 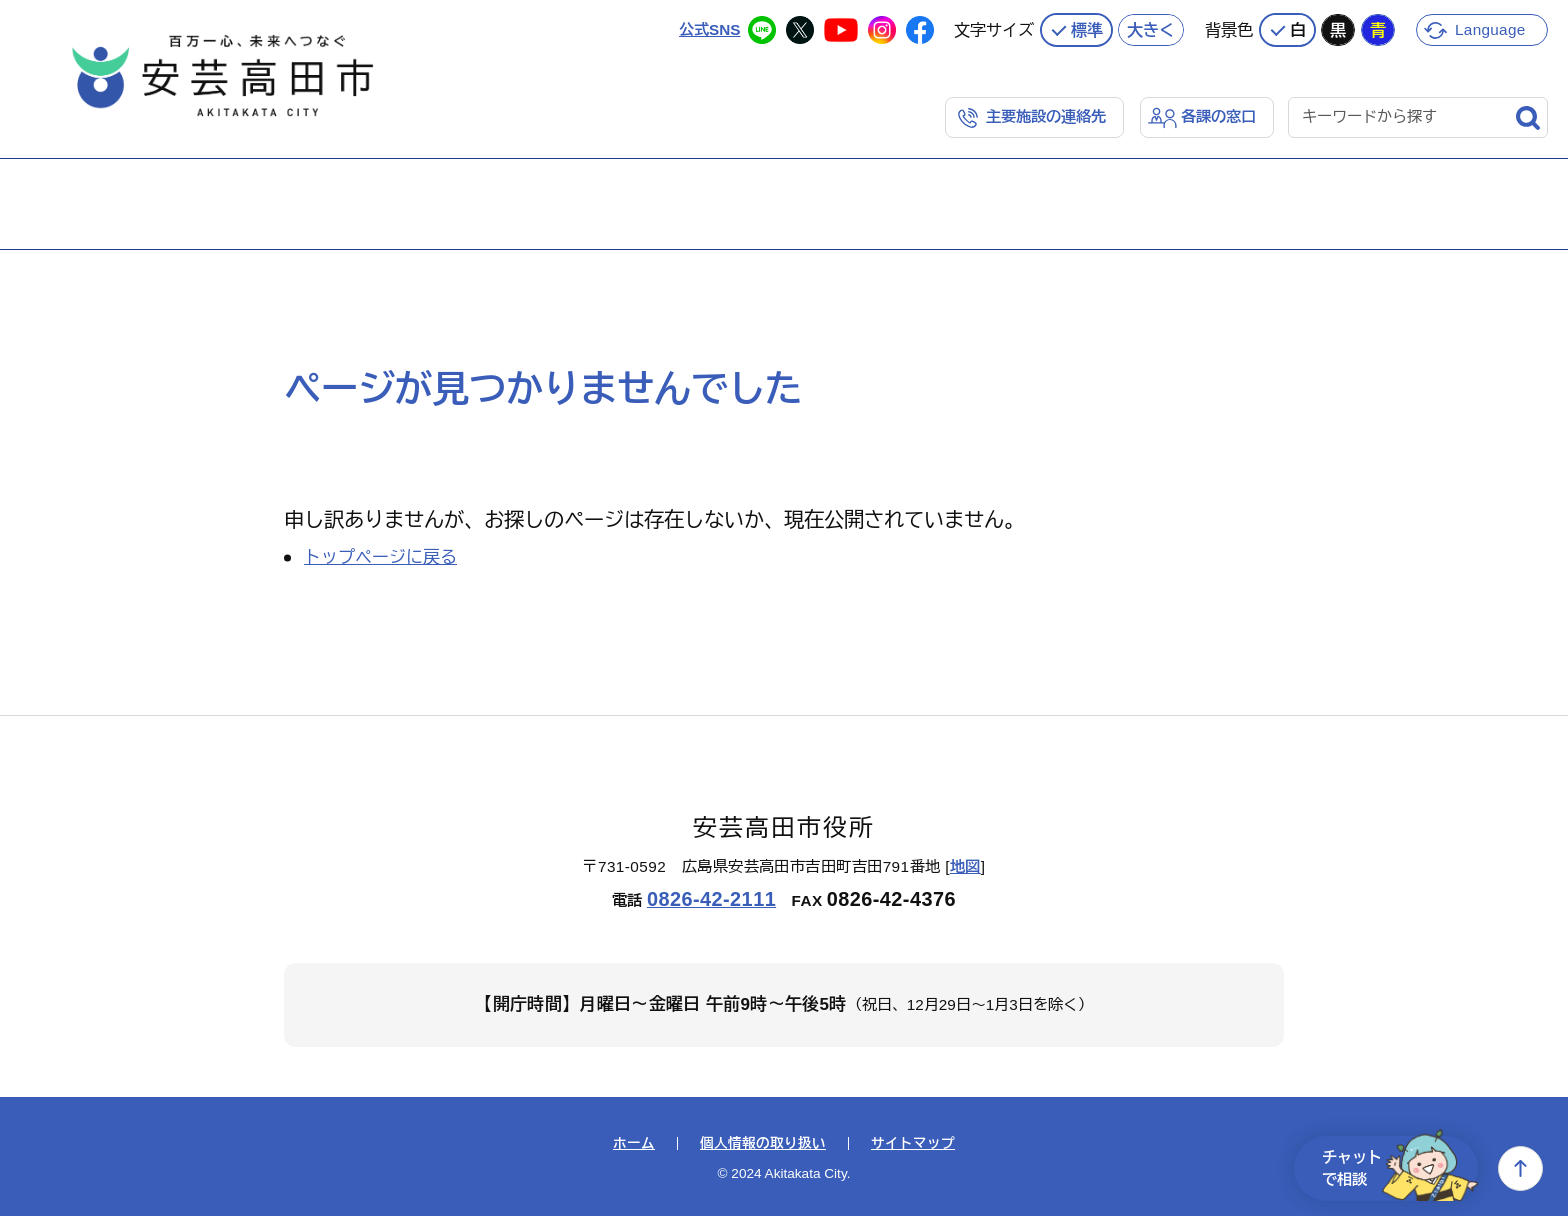 I want to click on 主要施設の連絡先, so click(x=1046, y=116).